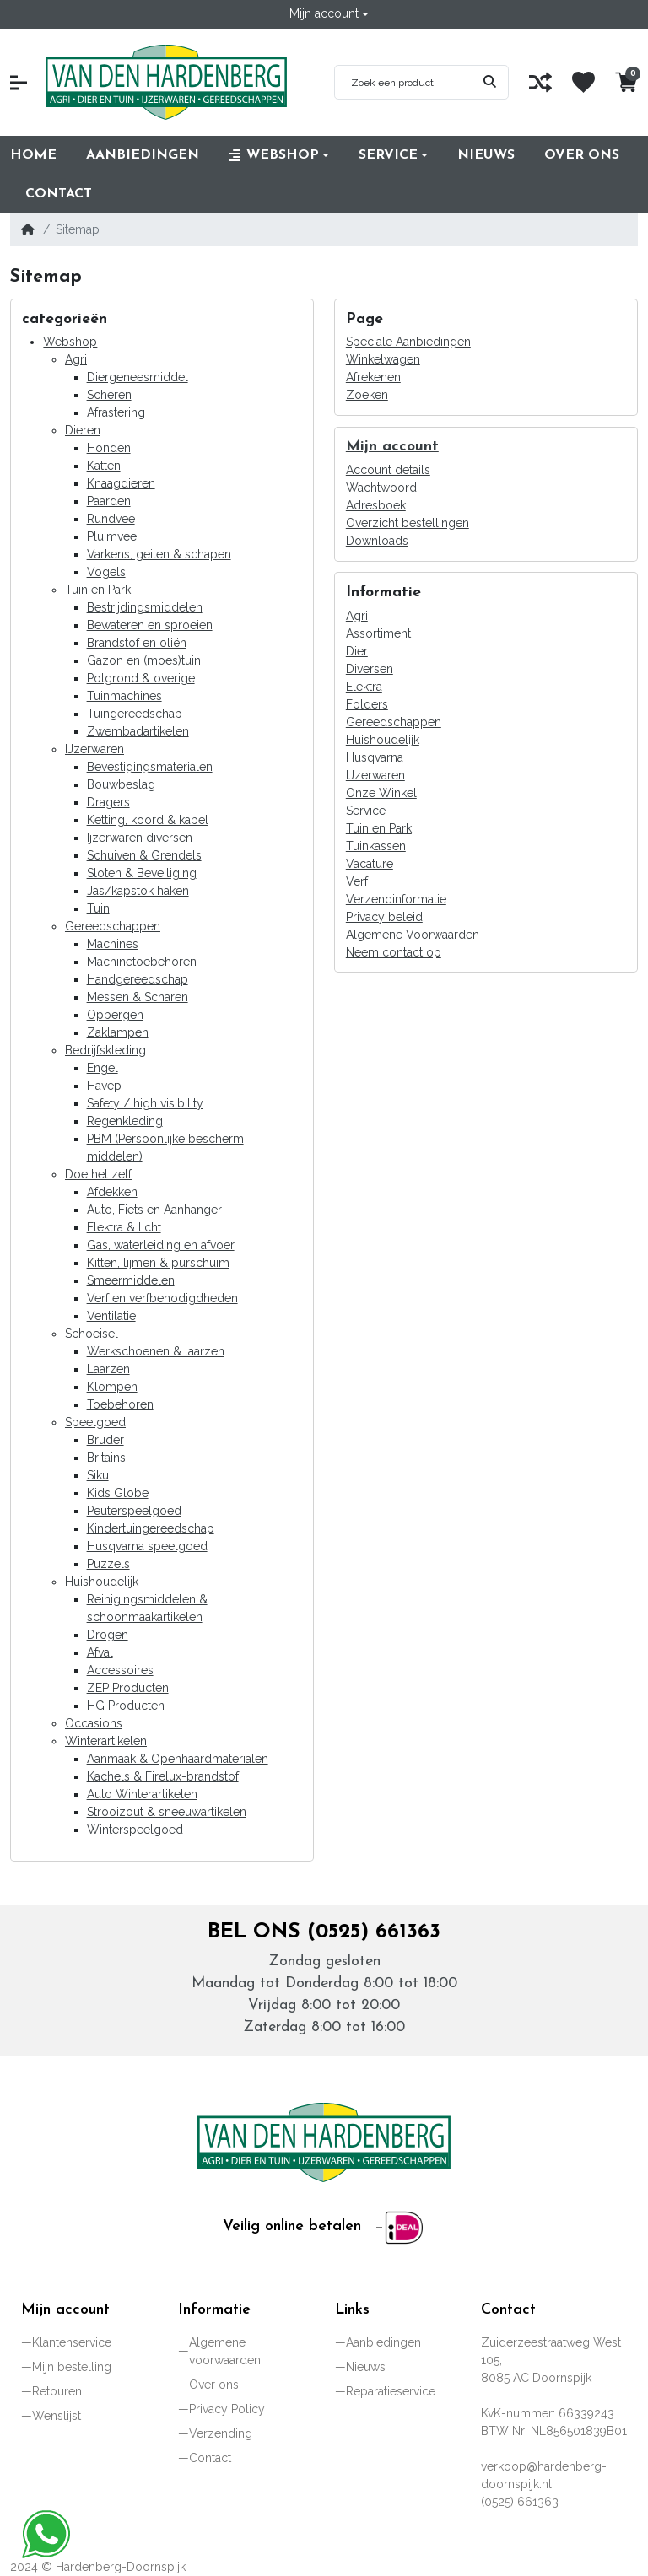  What do you see at coordinates (364, 686) in the screenshot?
I see `Elektra` at bounding box center [364, 686].